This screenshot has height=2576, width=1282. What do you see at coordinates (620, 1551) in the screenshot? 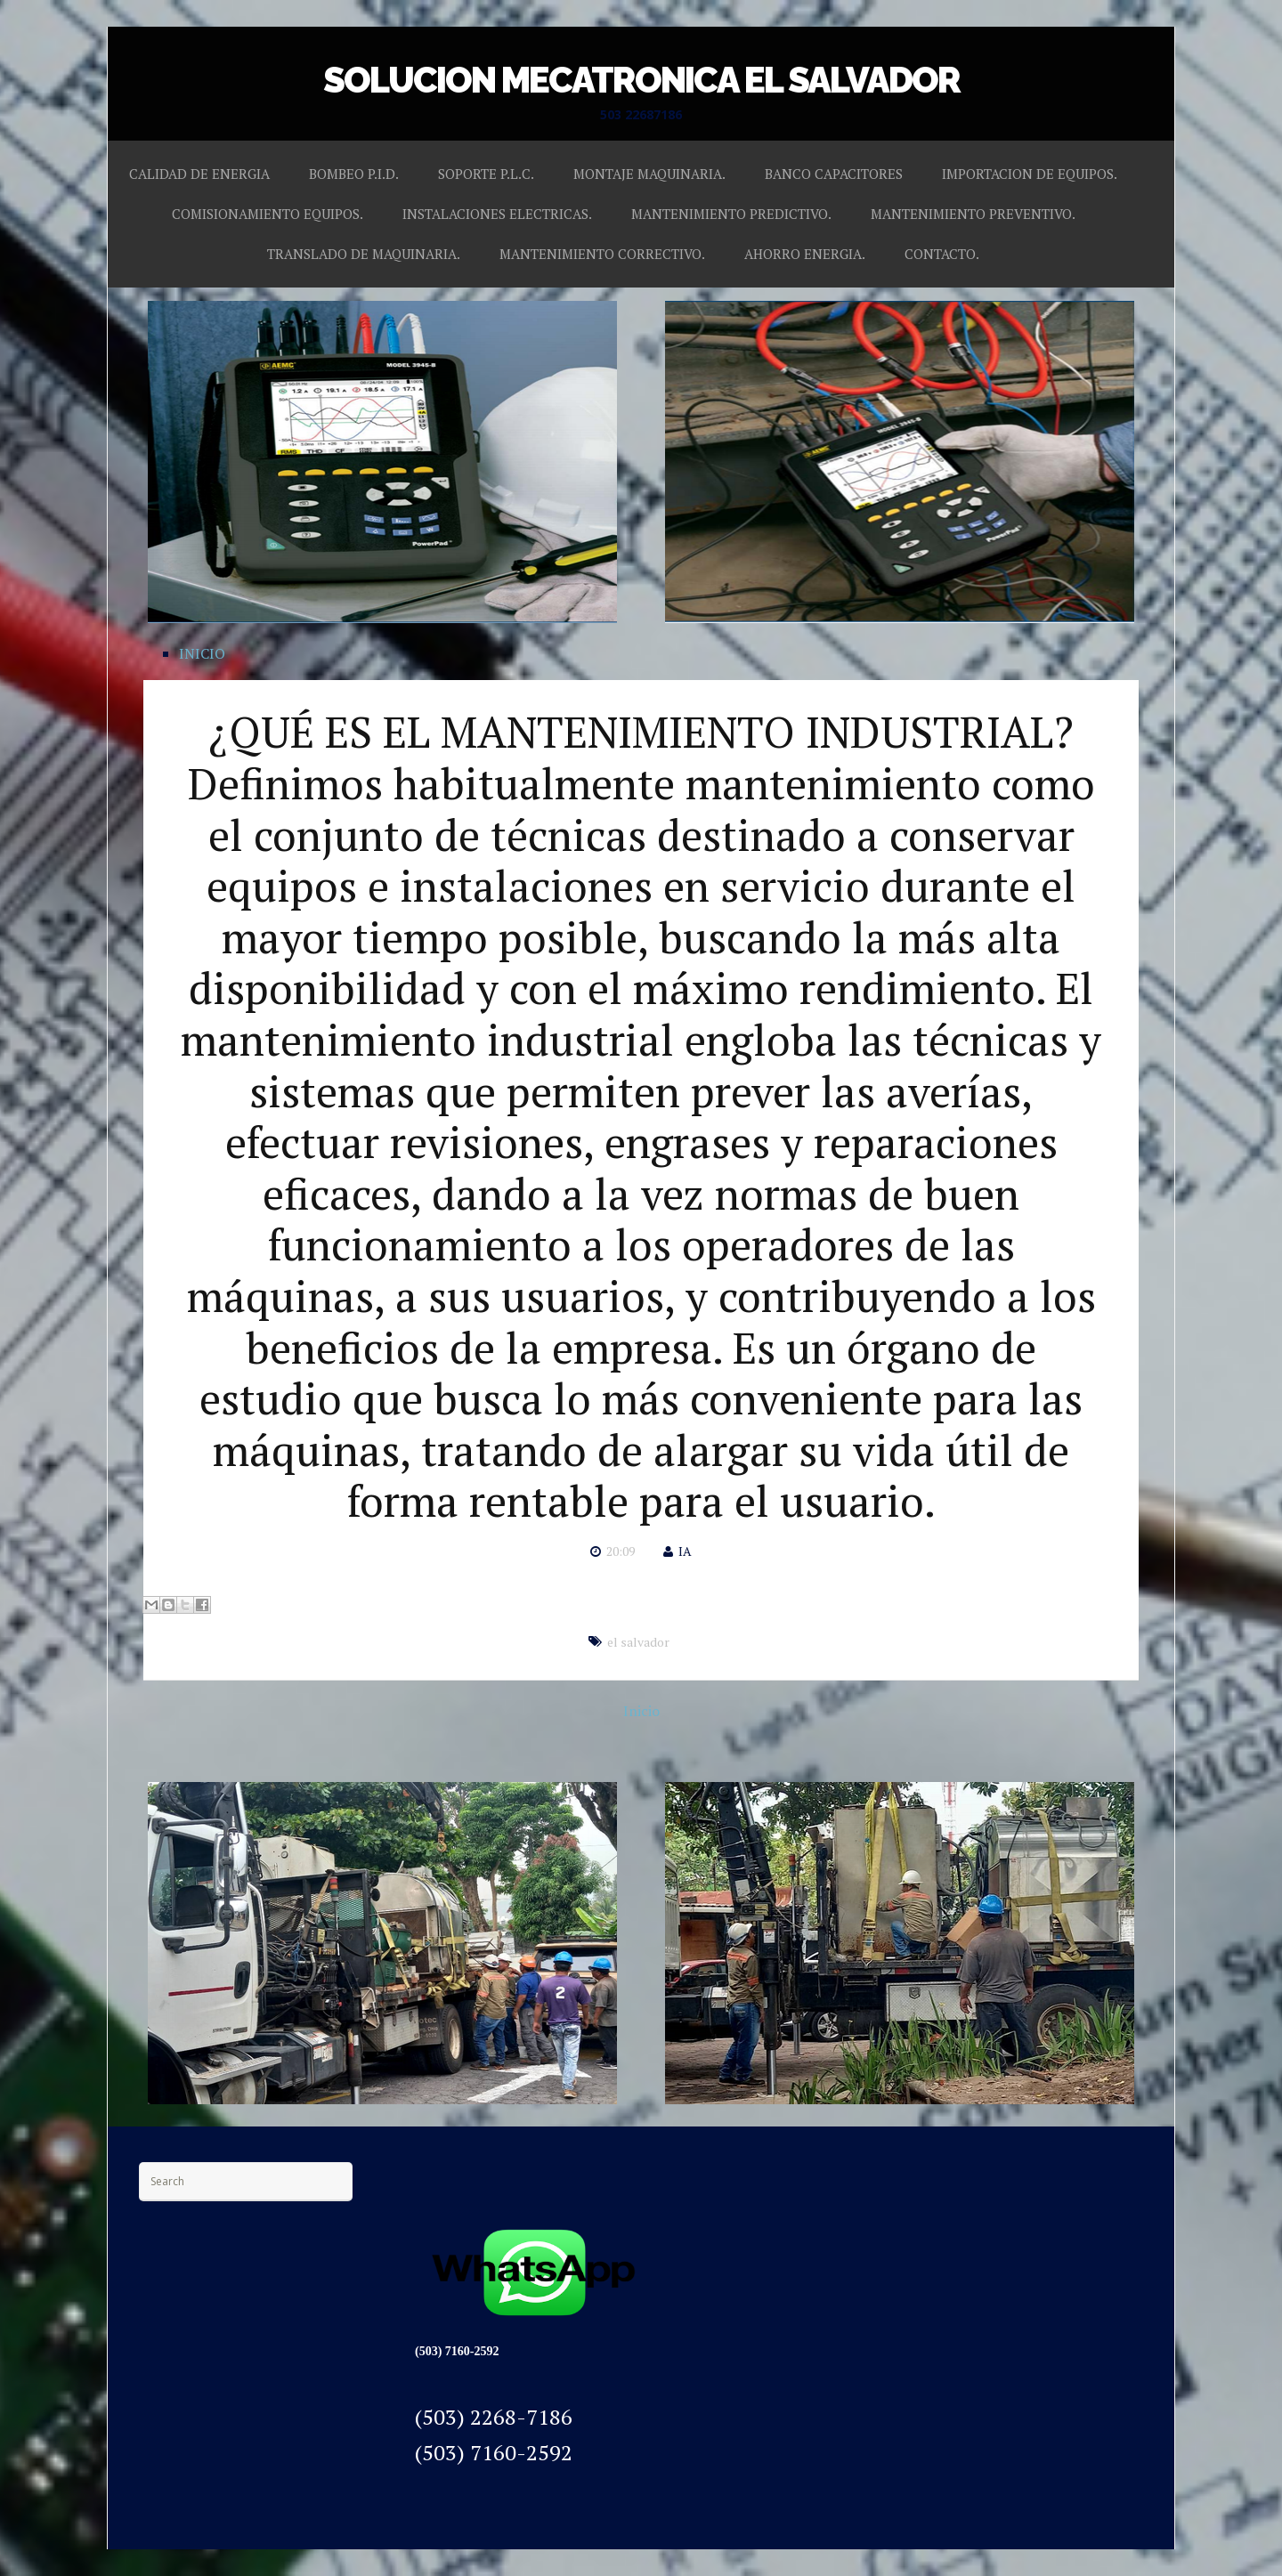
I see `20:09` at bounding box center [620, 1551].